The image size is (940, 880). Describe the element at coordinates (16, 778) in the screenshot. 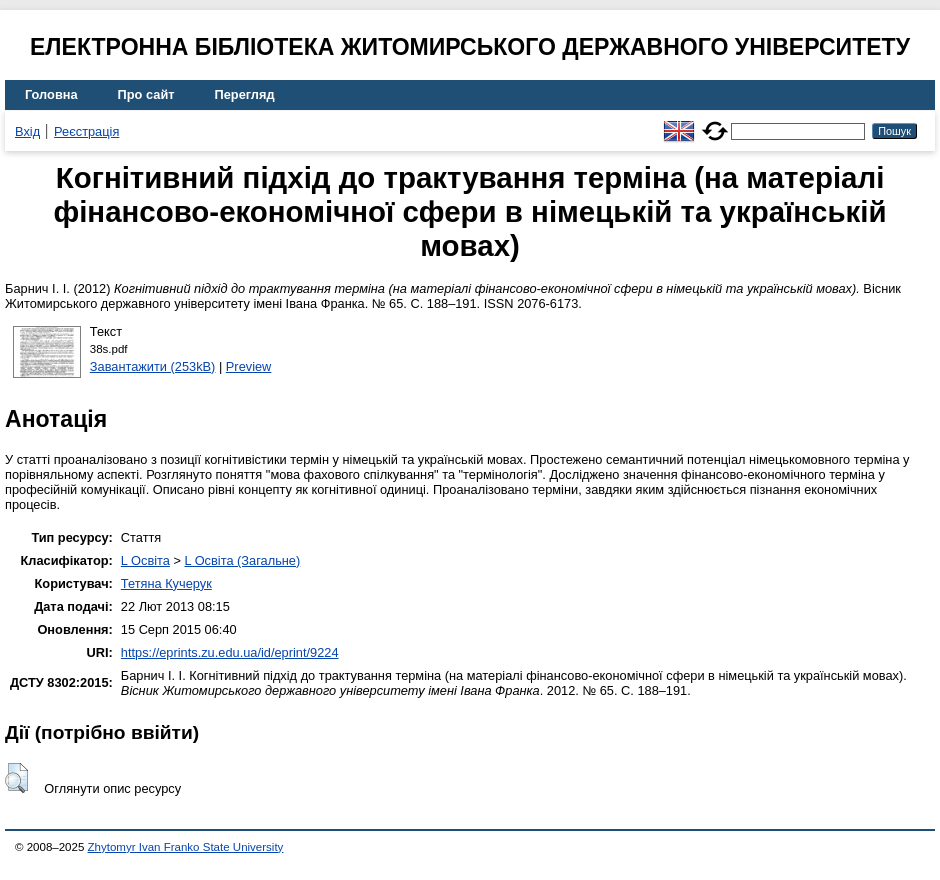

I see `[button]` at that location.